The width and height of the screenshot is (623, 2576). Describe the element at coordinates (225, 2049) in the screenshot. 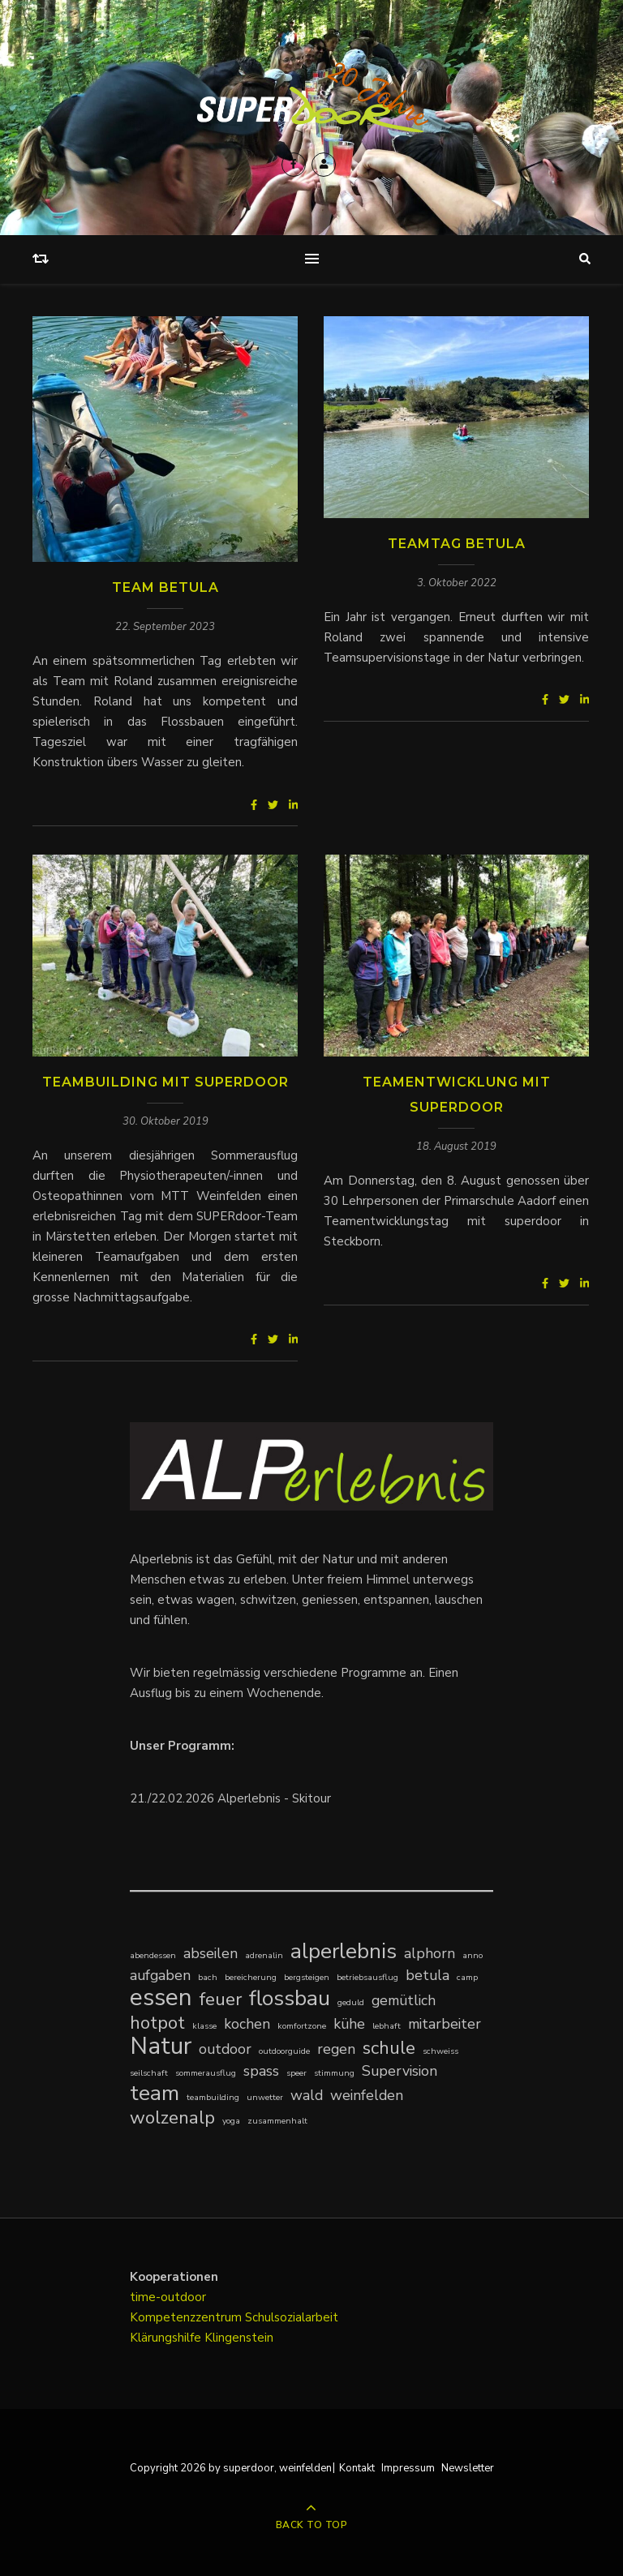

I see `outdoor [outdoor (2 Einträge)]` at that location.